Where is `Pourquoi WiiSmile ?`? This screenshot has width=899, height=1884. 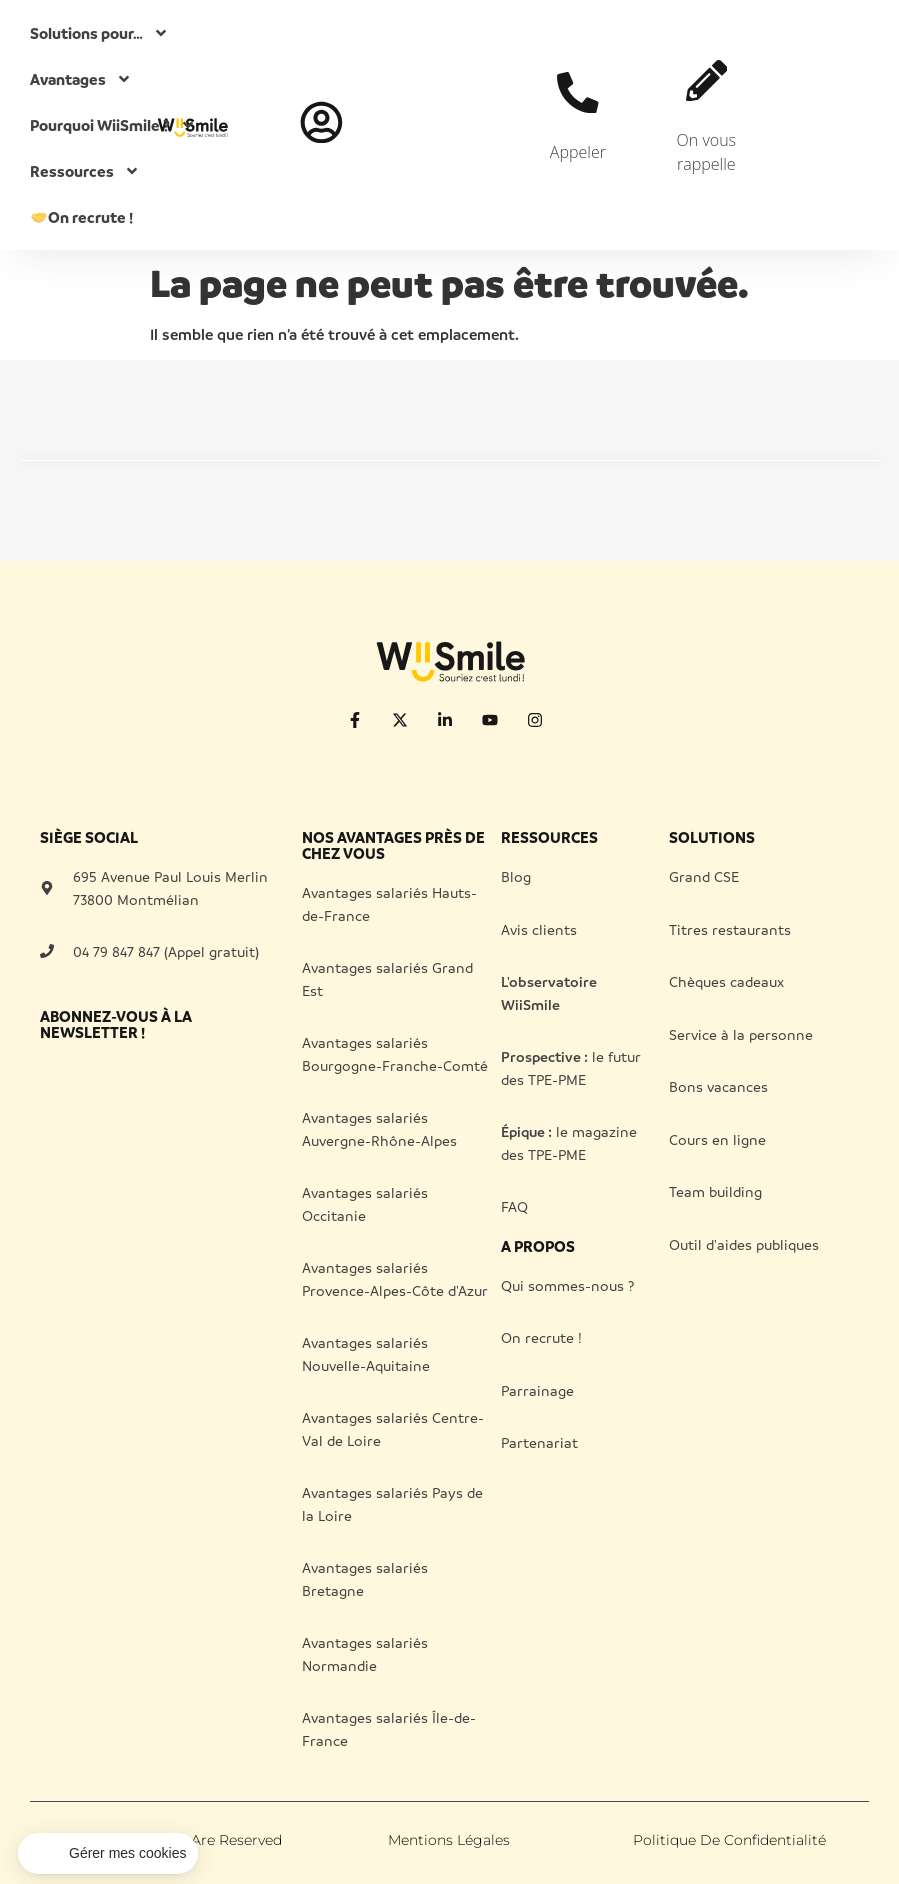 Pourquoi WiiSmile ? is located at coordinates (113, 125).